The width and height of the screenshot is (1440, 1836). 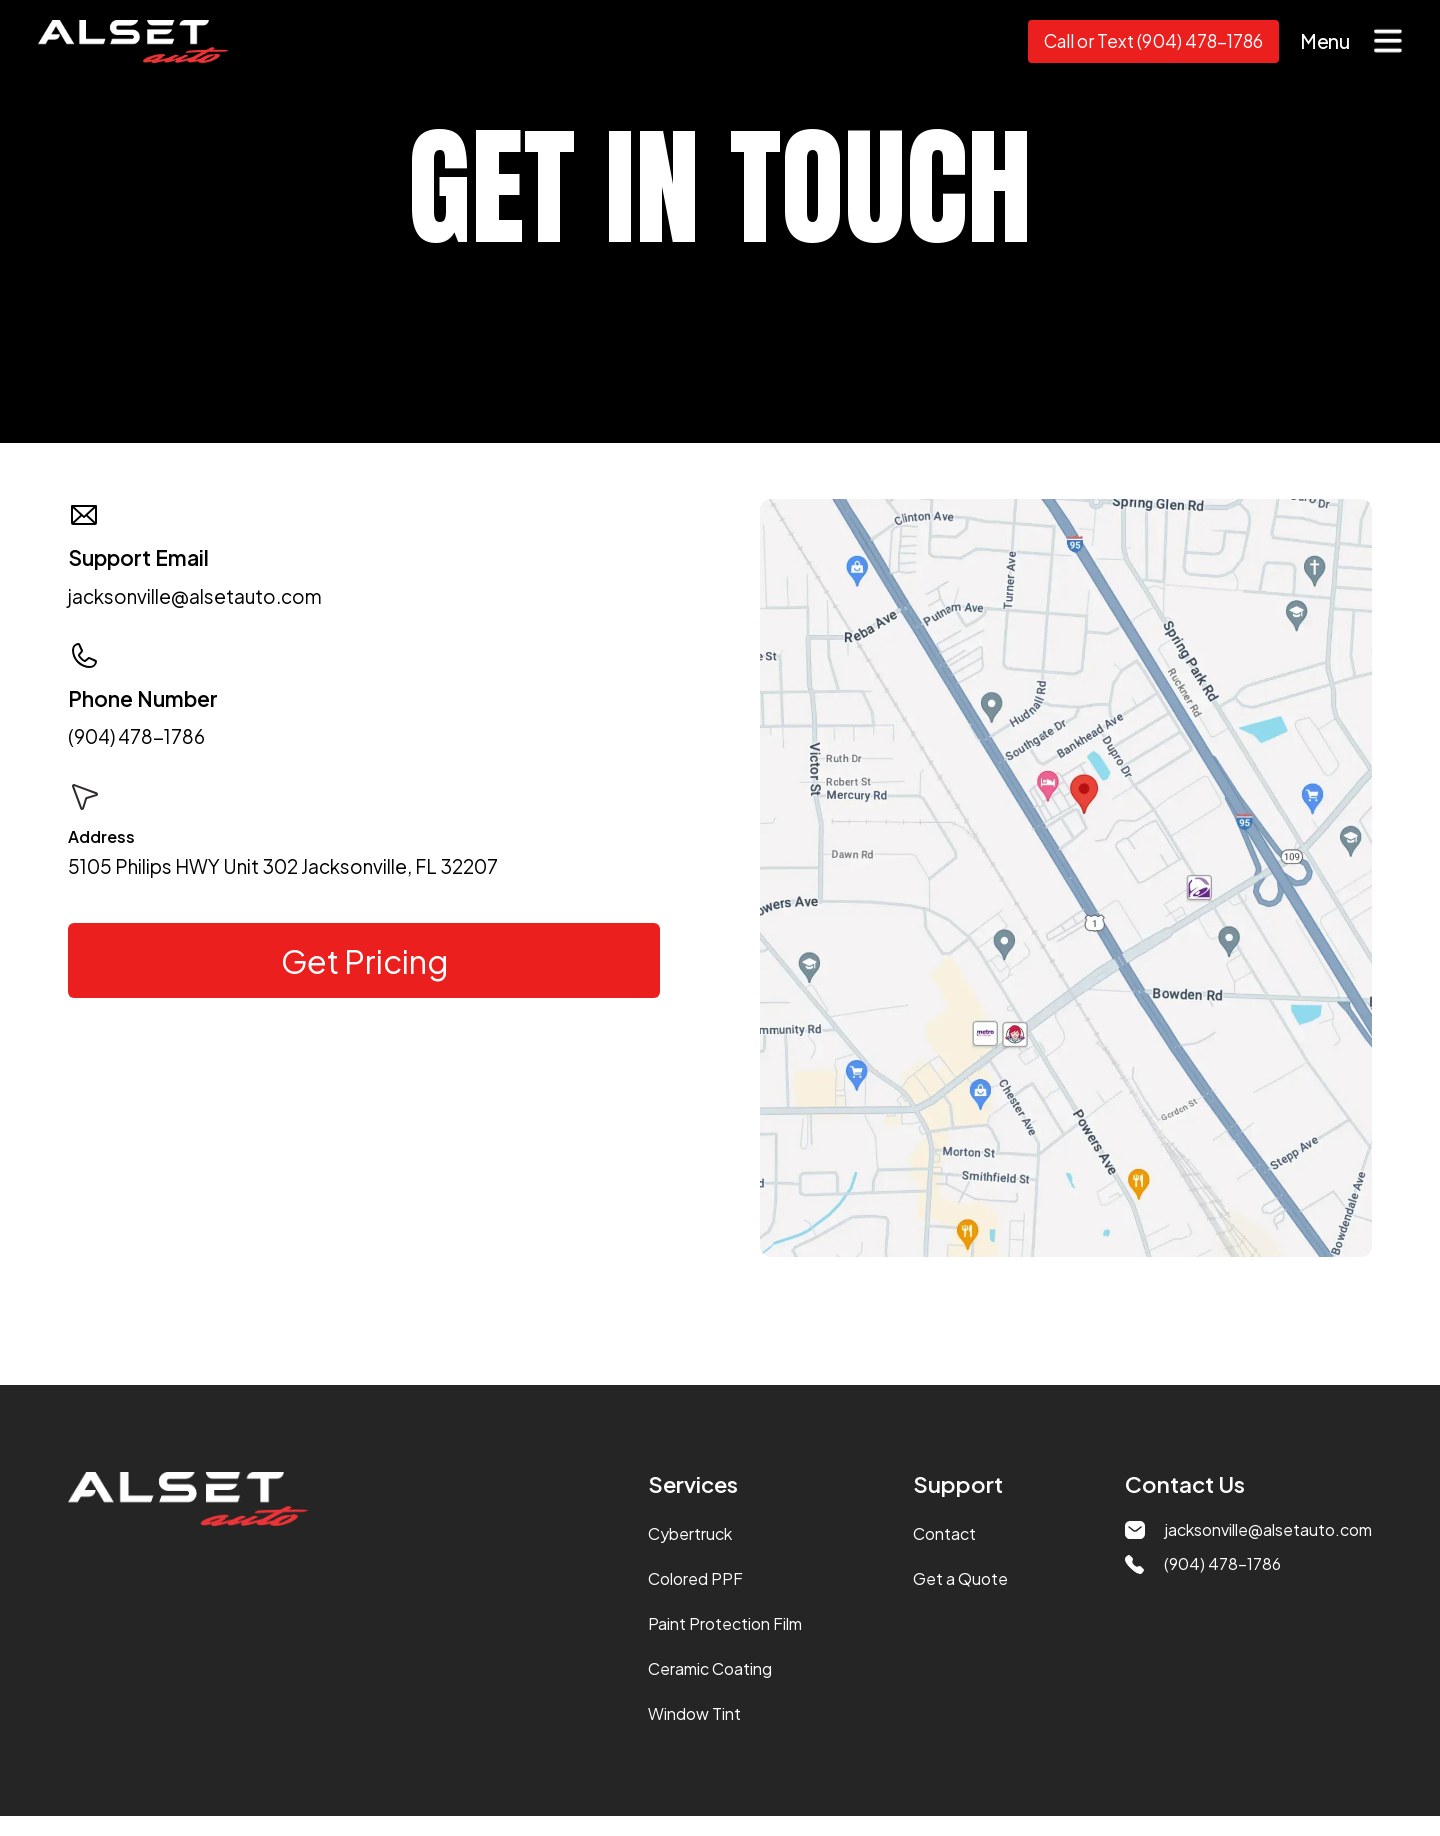 I want to click on (904) 478-1786, so click(x=136, y=736).